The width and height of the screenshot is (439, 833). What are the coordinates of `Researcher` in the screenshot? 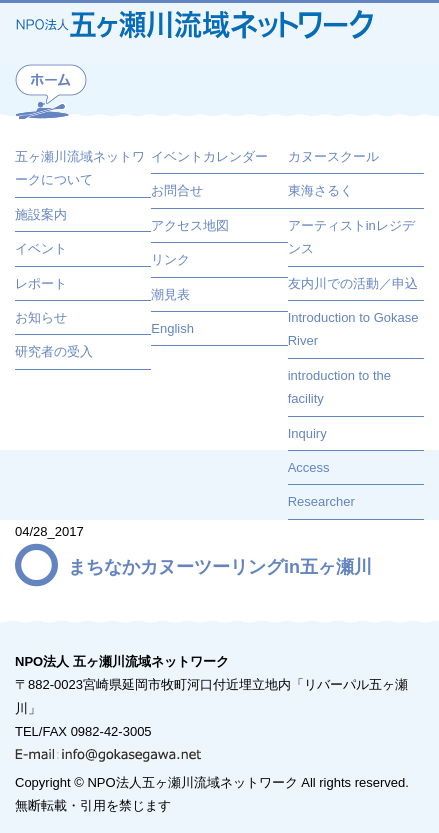 It's located at (321, 501).